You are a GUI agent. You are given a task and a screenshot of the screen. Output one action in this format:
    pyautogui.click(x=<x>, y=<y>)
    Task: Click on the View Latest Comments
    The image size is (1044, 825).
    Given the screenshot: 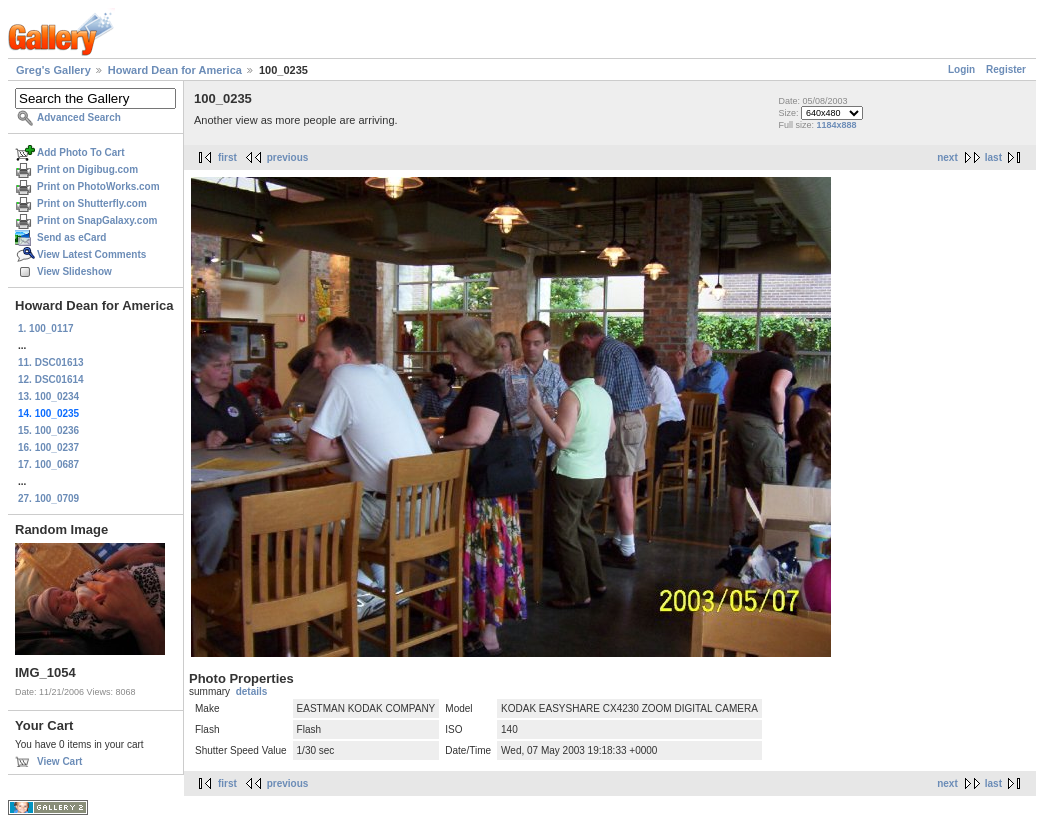 What is the action you would take?
    pyautogui.click(x=91, y=254)
    